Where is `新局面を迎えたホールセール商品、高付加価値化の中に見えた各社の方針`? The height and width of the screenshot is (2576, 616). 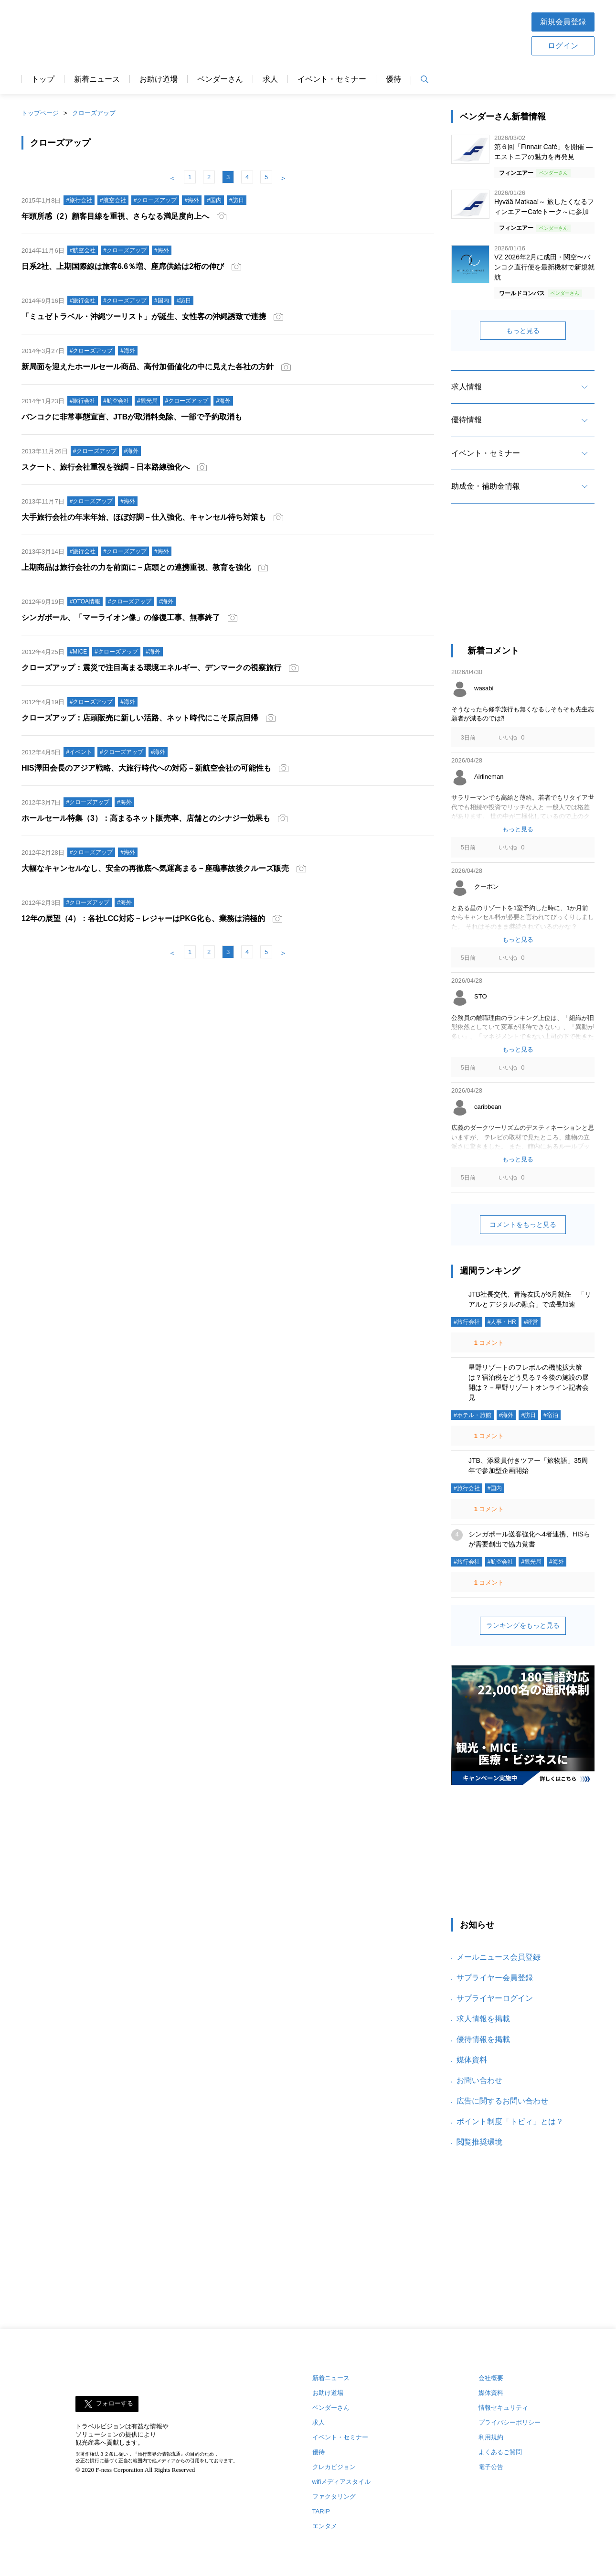 新局面を迎えたホールセール商品、高付加価値化の中に見えた各社の方針 is located at coordinates (147, 367).